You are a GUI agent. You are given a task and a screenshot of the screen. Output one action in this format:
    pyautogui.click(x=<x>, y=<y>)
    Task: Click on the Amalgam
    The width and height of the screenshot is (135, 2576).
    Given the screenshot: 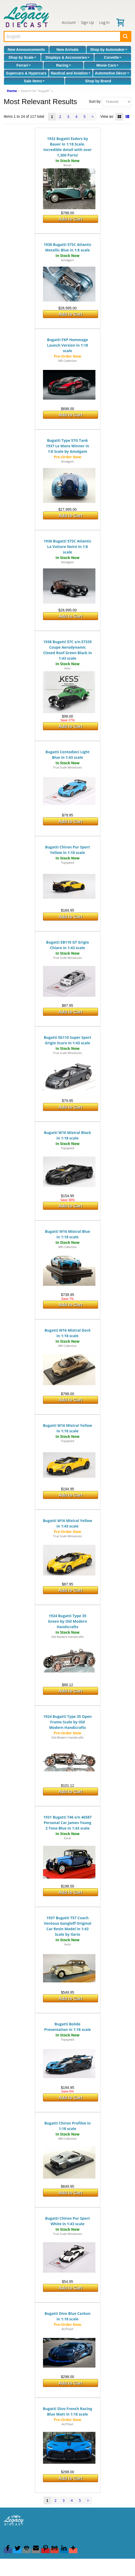 What is the action you would take?
    pyautogui.click(x=67, y=260)
    